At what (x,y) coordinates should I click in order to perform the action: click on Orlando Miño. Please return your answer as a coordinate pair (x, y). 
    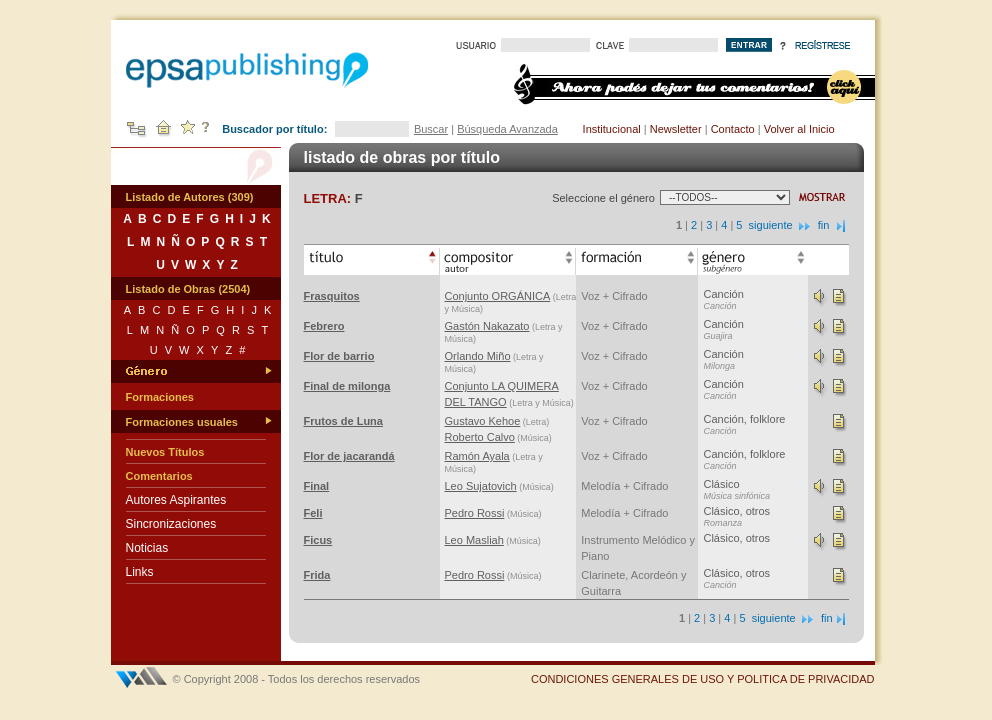
    Looking at the image, I should click on (478, 356).